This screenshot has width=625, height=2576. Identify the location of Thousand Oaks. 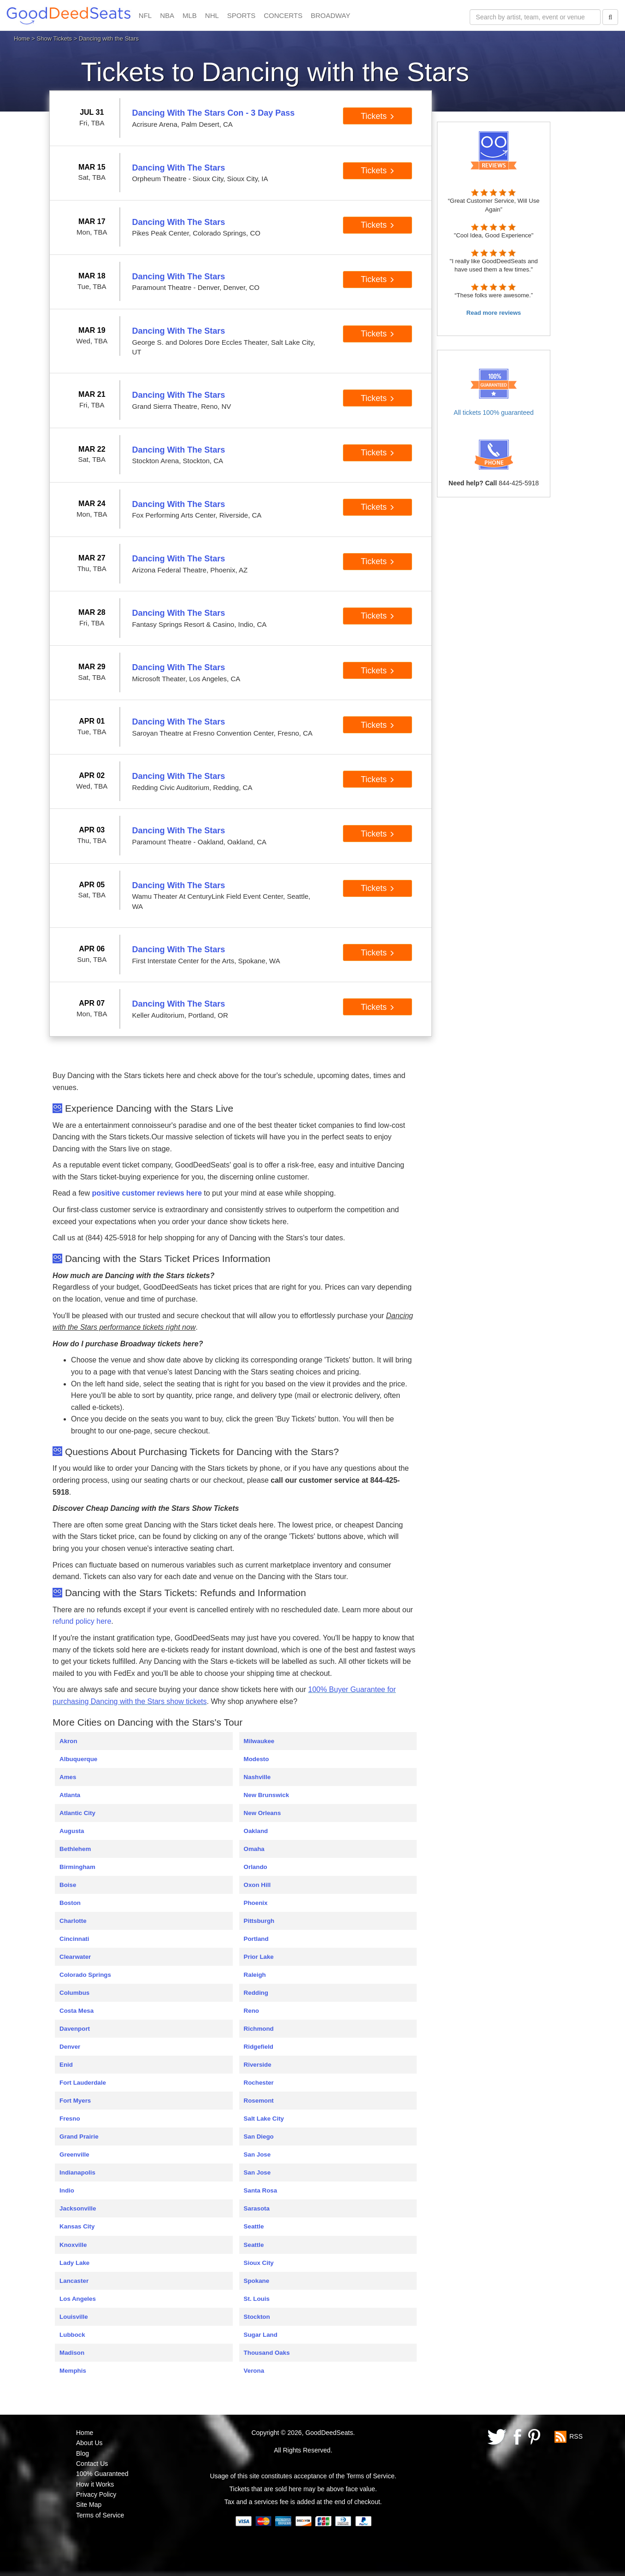
(267, 2352).